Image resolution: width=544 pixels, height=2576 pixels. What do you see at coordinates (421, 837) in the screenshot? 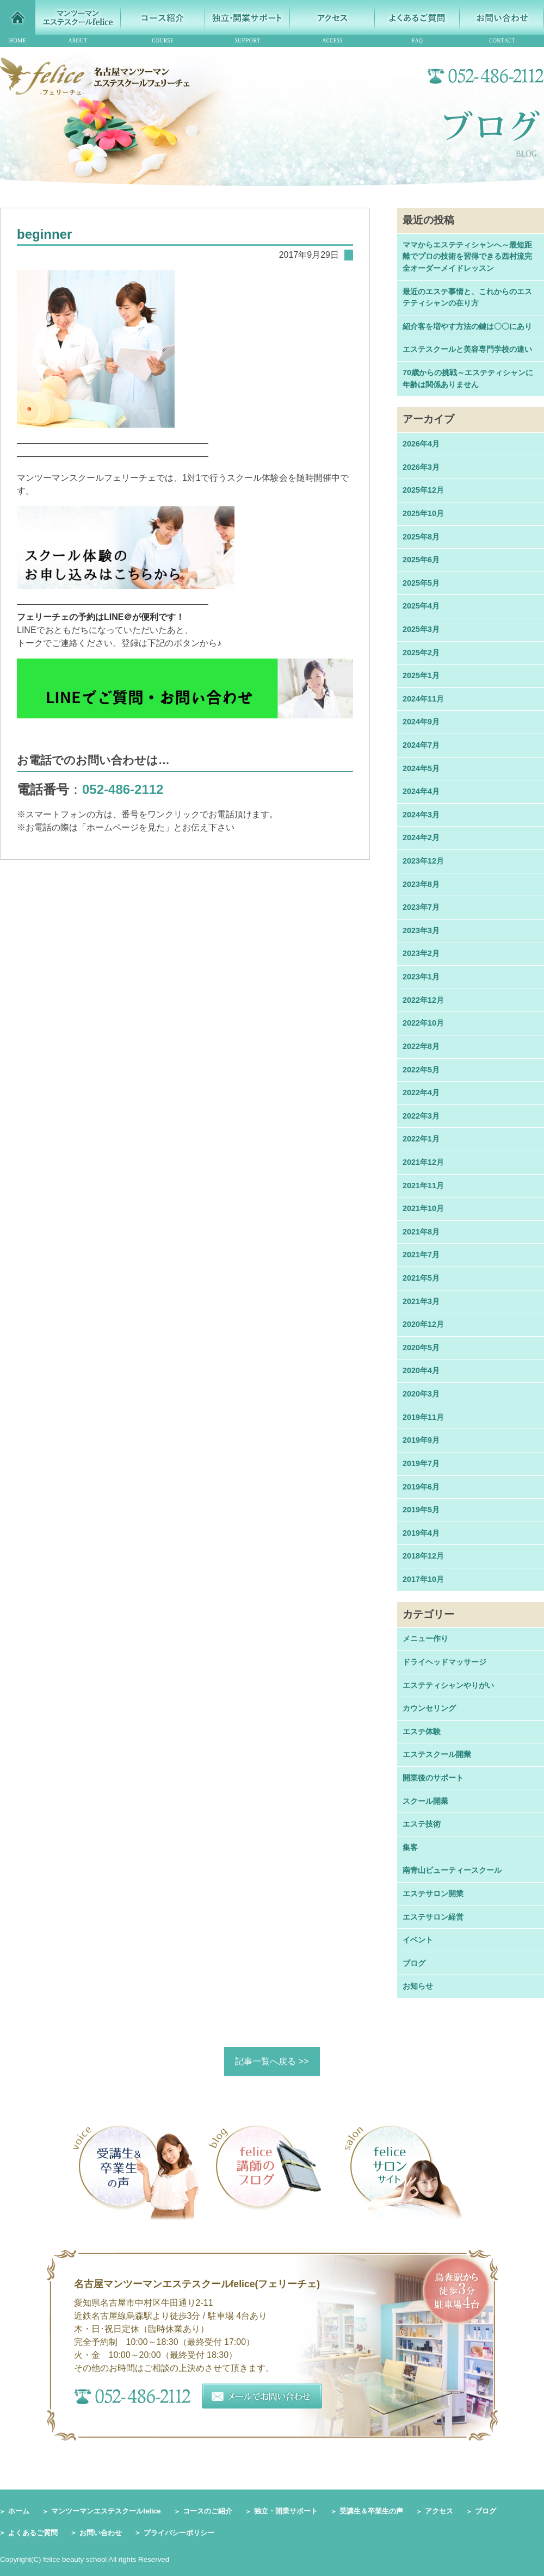
I see `2024年2月` at bounding box center [421, 837].